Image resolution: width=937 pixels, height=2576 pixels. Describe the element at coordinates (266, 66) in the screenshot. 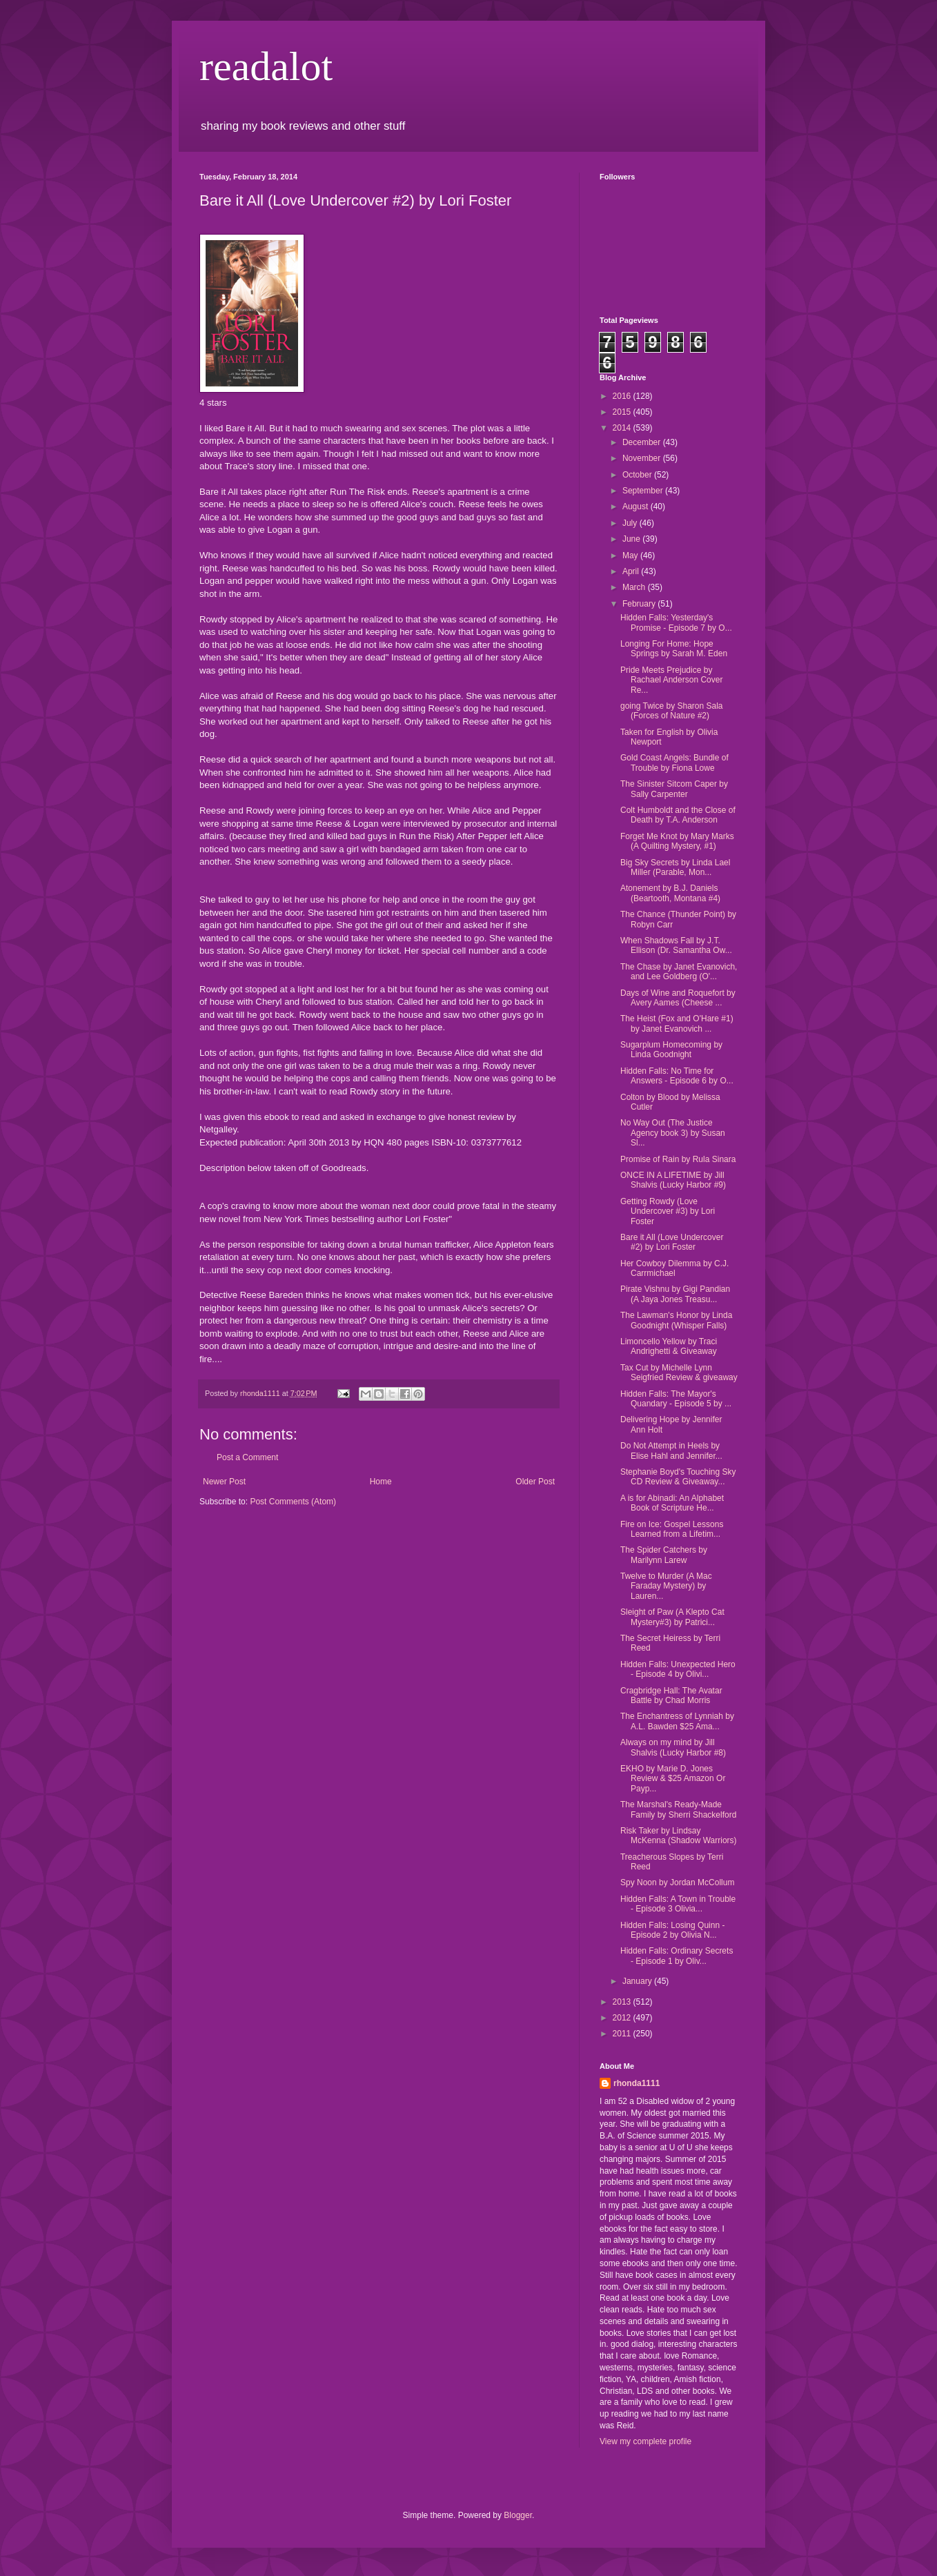

I see `readalot` at that location.